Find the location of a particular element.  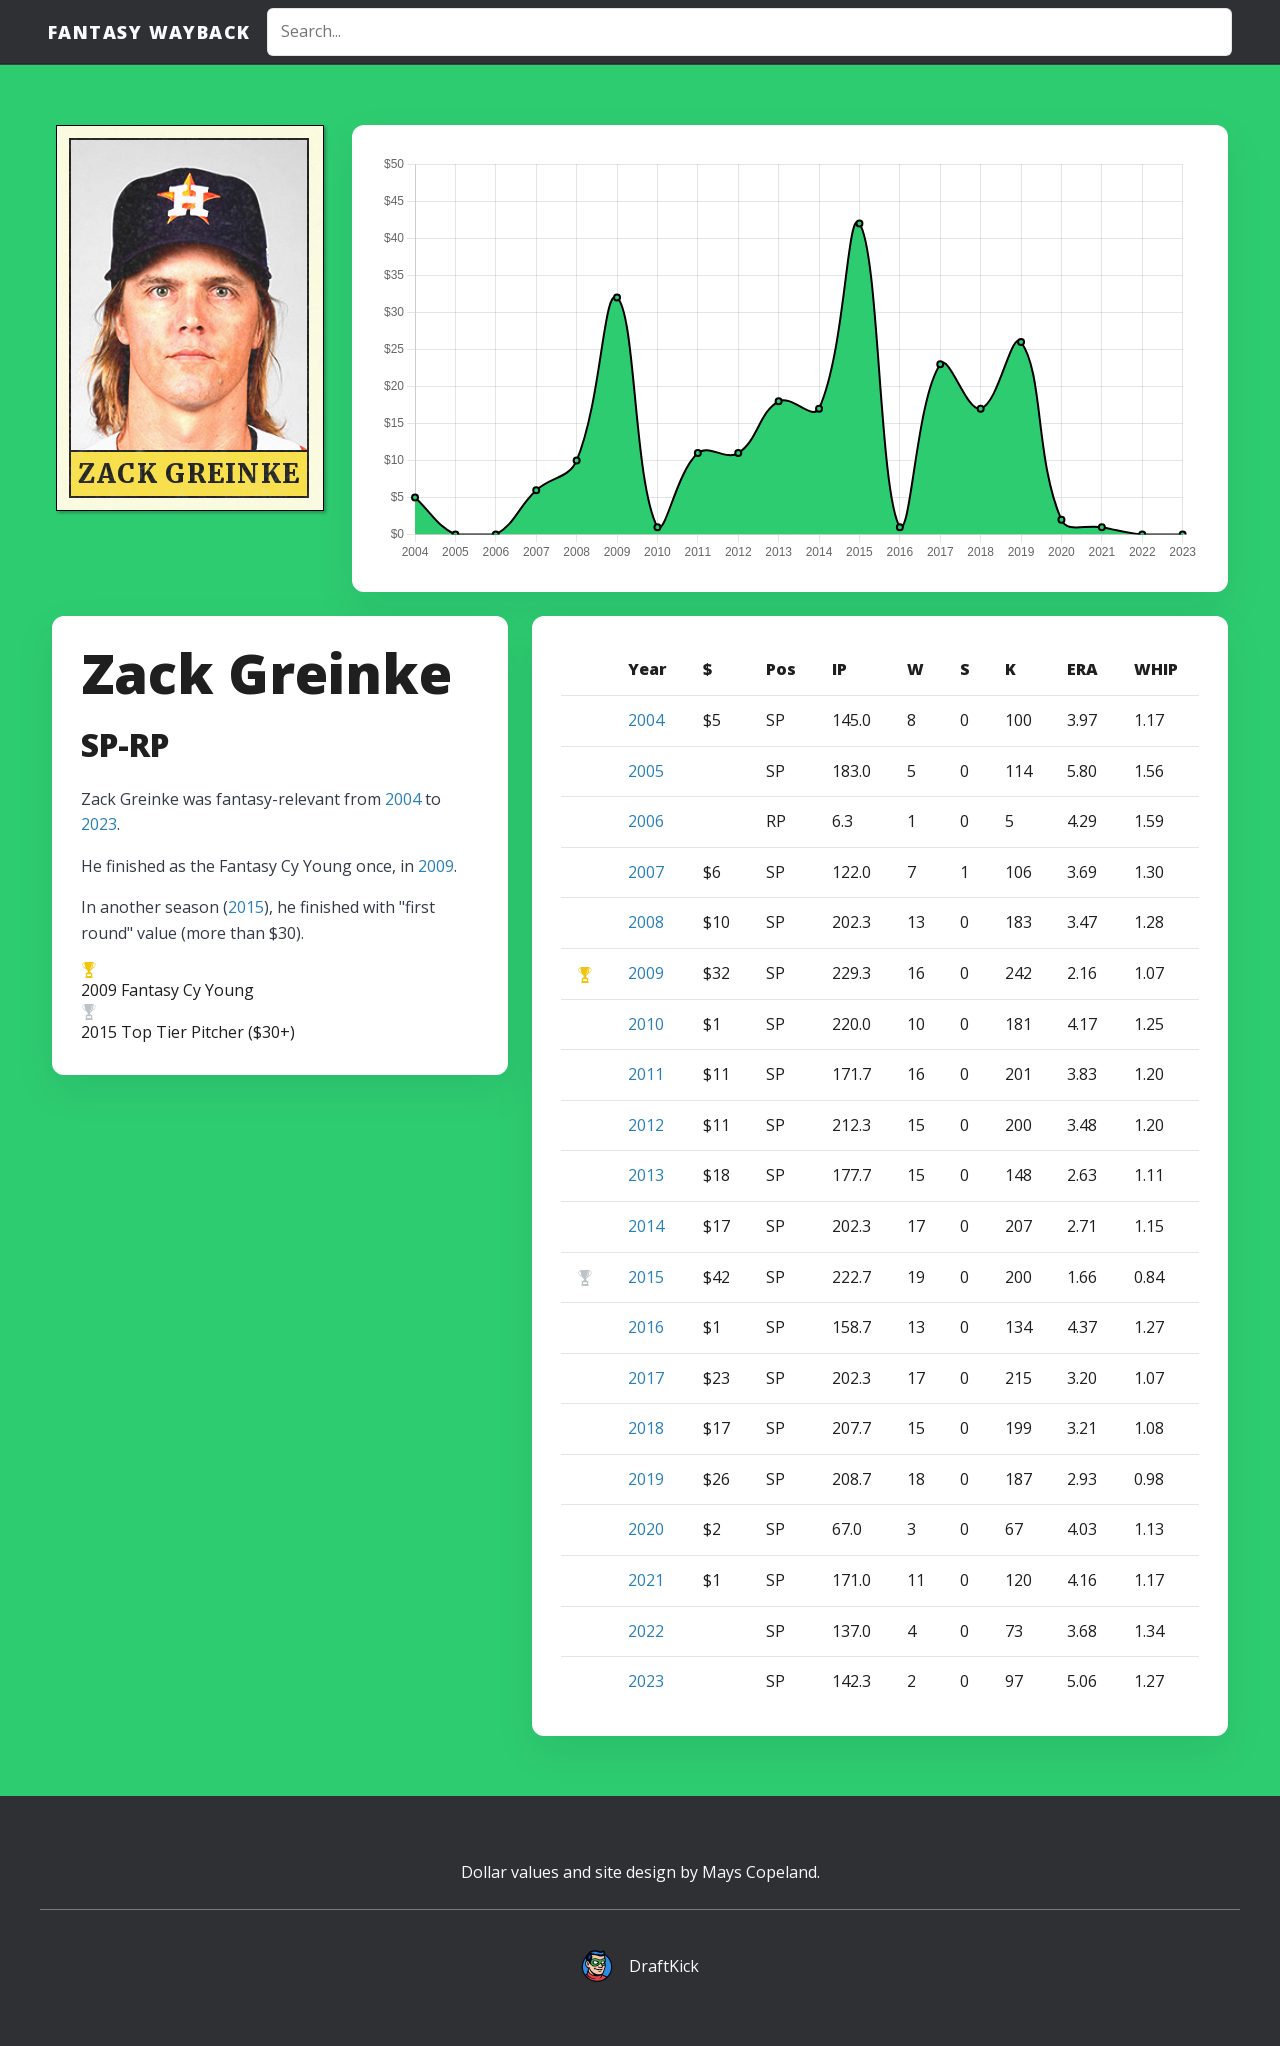

2016 is located at coordinates (646, 1327).